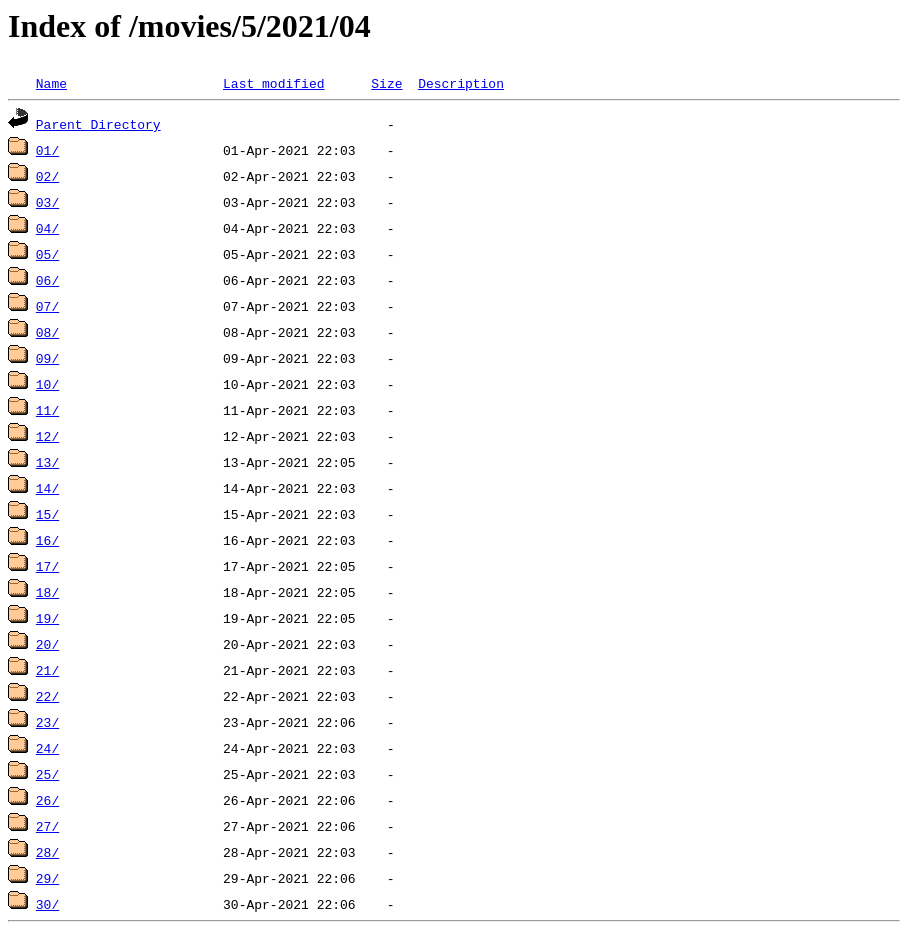 The height and width of the screenshot is (935, 908). Describe the element at coordinates (47, 878) in the screenshot. I see `29/` at that location.